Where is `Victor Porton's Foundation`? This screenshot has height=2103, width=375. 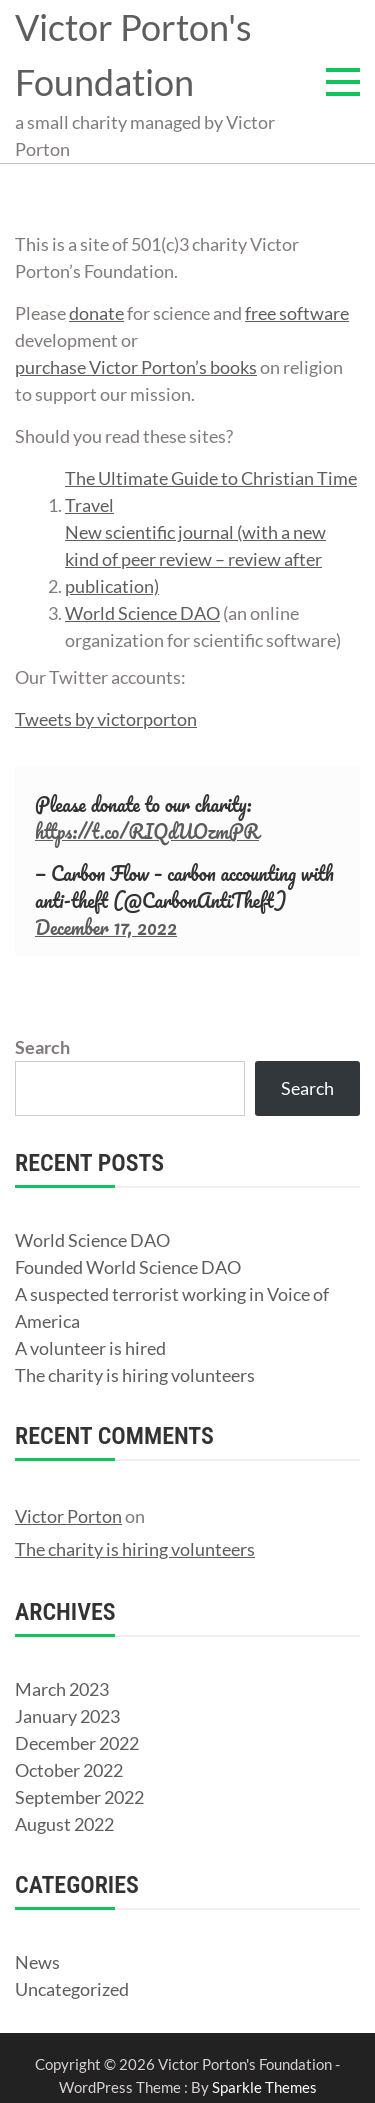 Victor Porton's Foundation is located at coordinates (133, 54).